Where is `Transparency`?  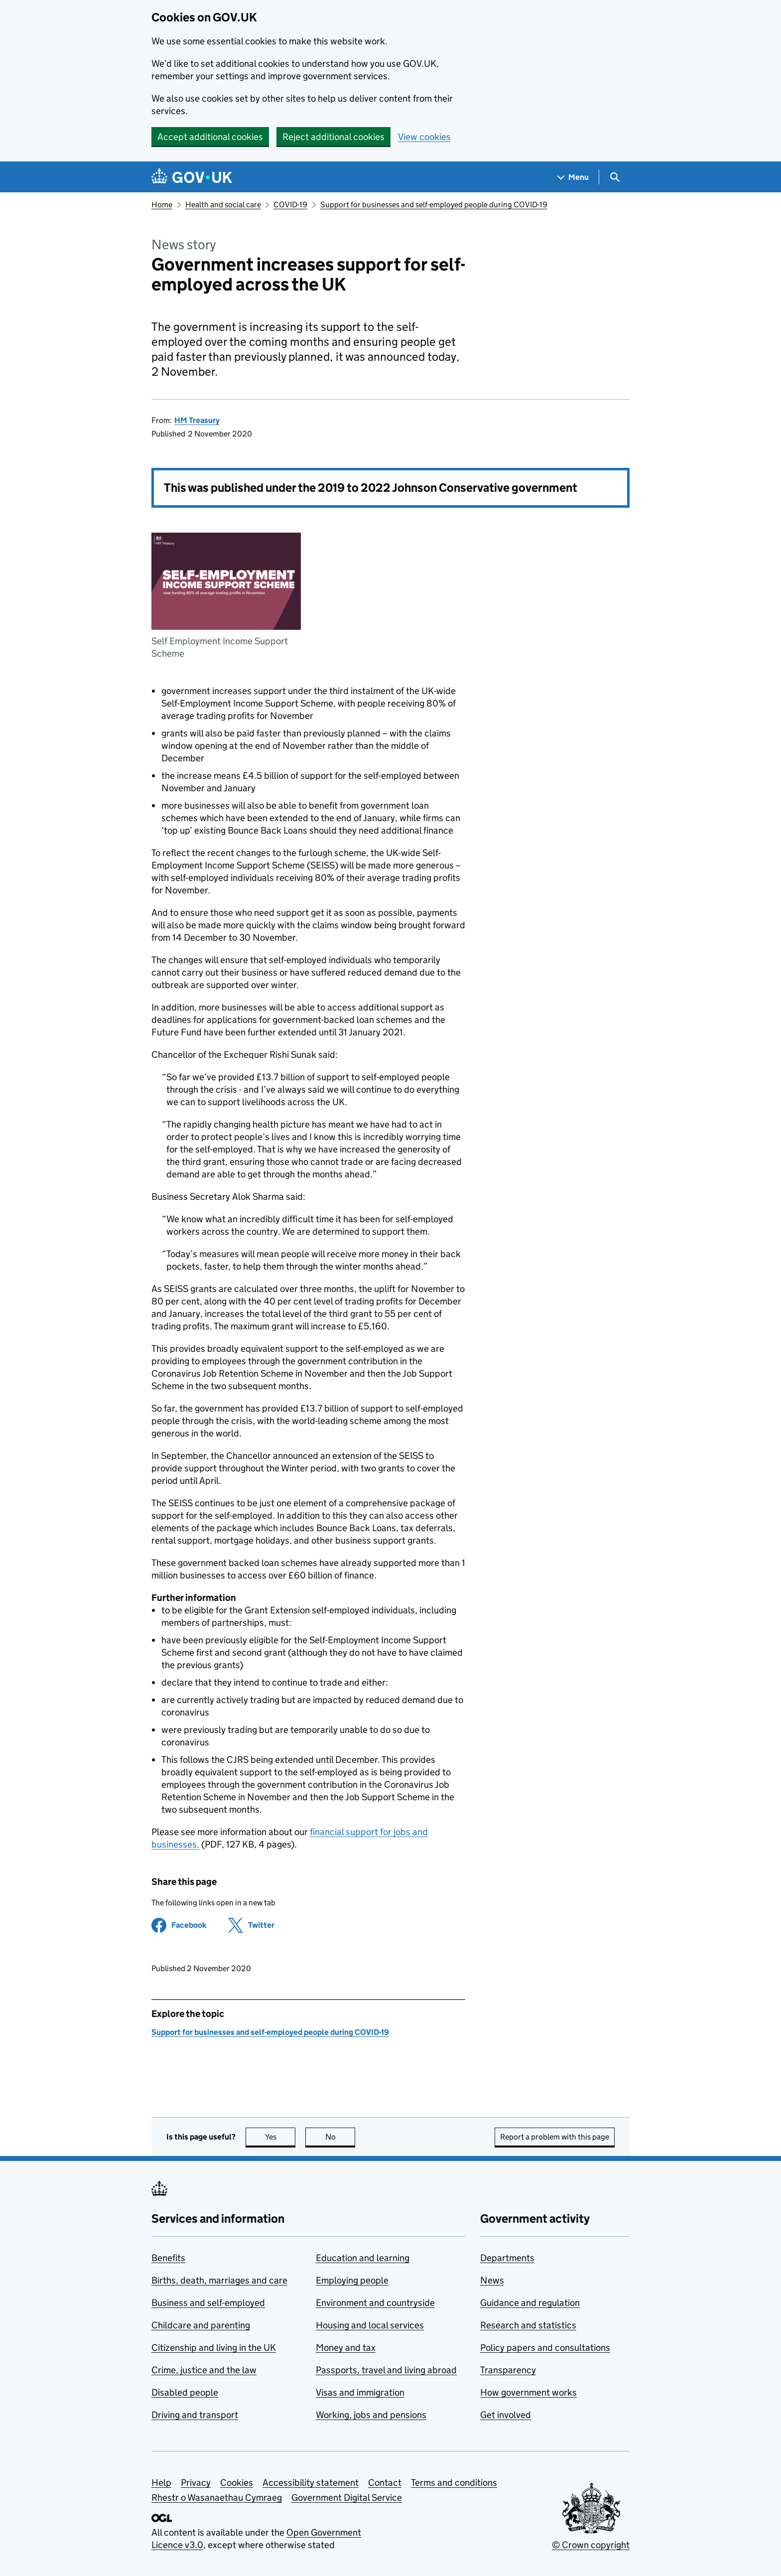
Transparency is located at coordinates (508, 2370).